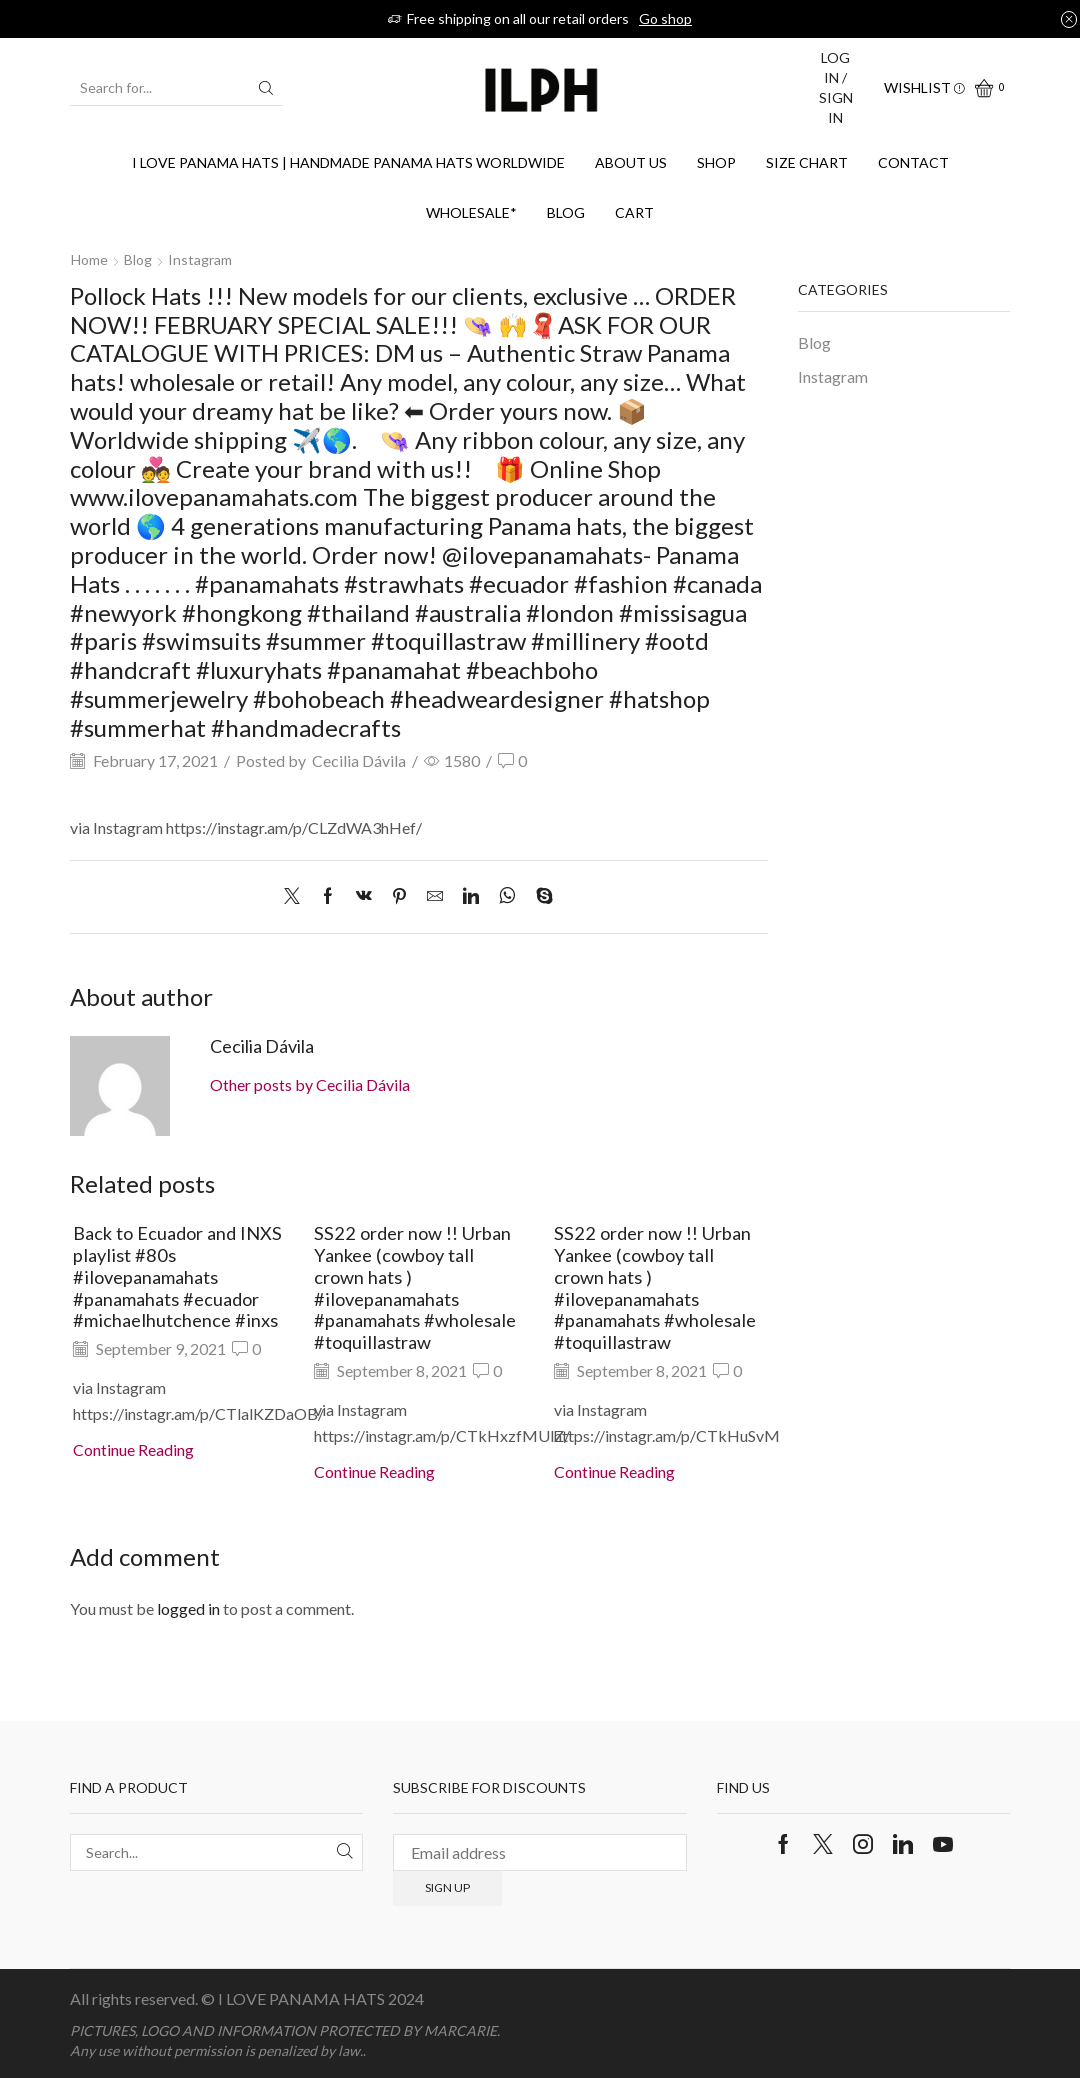 The image size is (1080, 2078). I want to click on Shop, so click(716, 162).